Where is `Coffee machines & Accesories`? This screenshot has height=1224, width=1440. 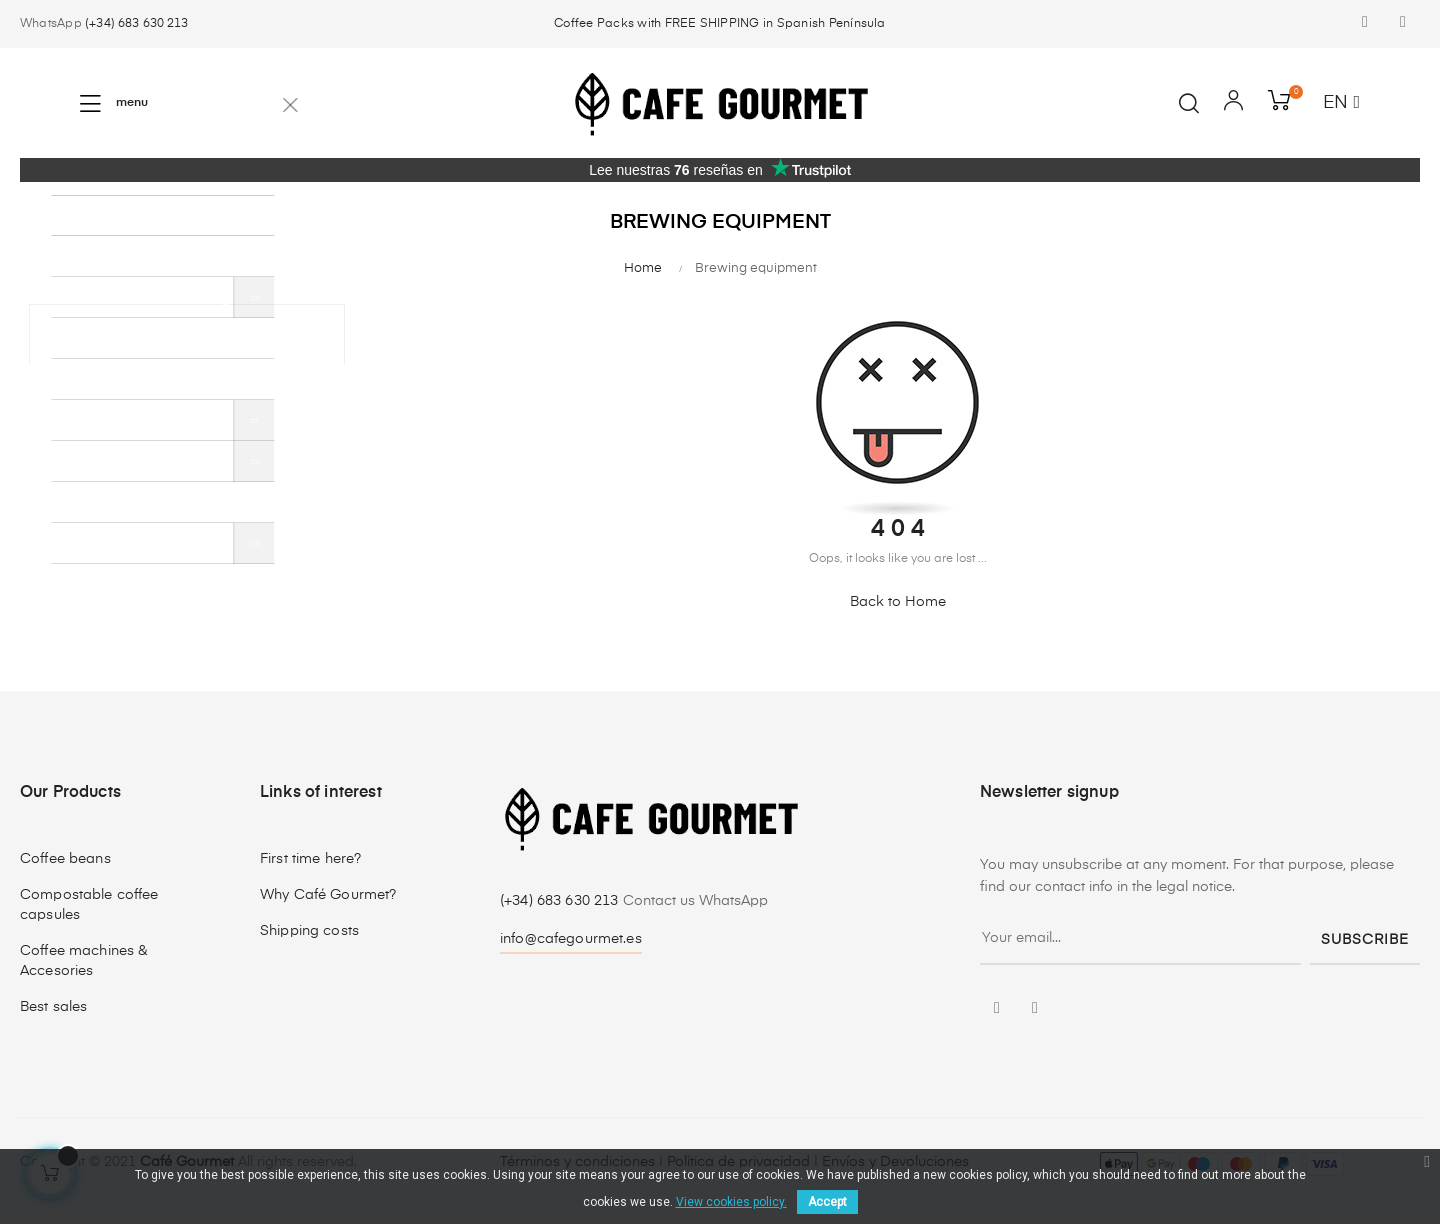
Coffee machines & Accesories is located at coordinates (83, 961).